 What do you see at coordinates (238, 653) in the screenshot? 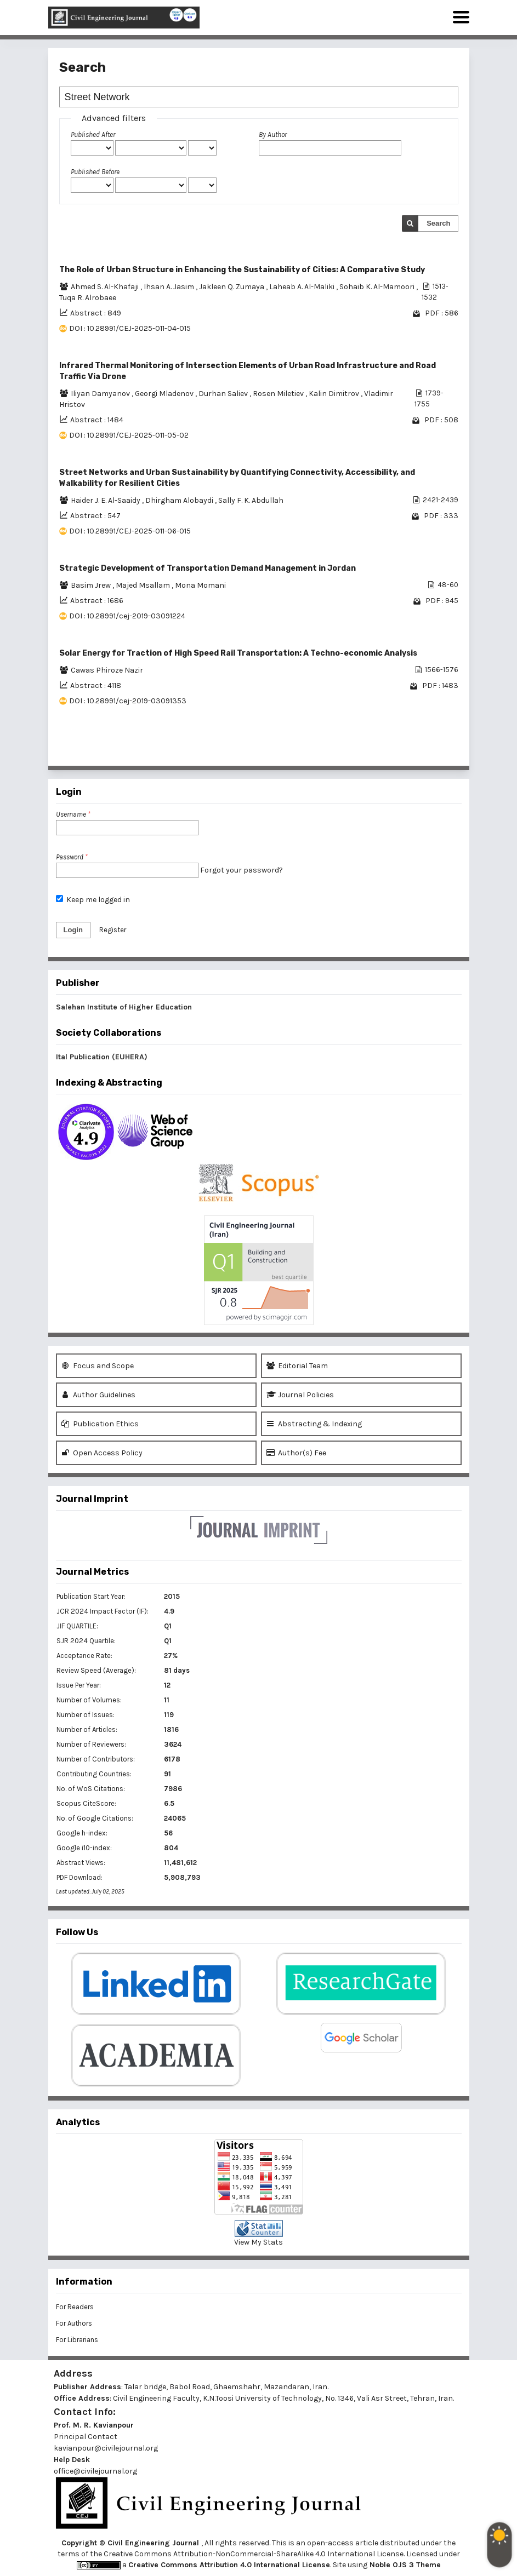
I see `Solar Energy for Traction of High Speed Rail Transportation: A Techno-economic Analysis` at bounding box center [238, 653].